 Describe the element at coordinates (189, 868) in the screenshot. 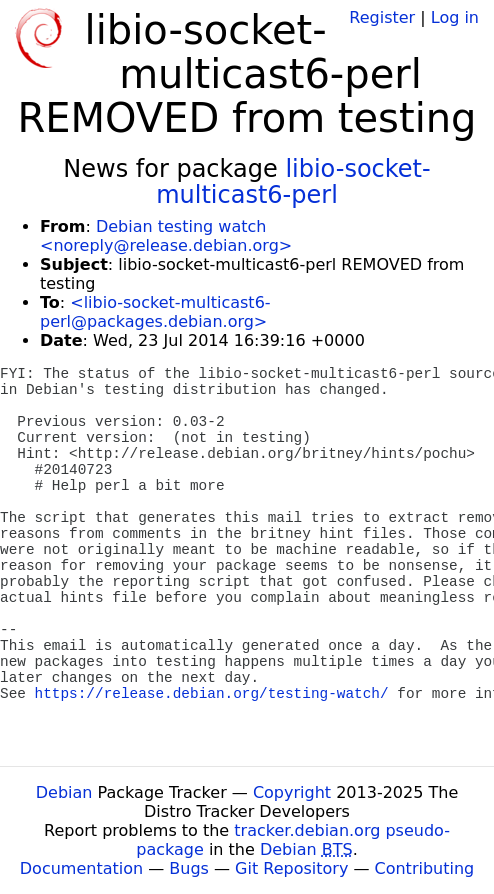

I see `Bugs` at that location.